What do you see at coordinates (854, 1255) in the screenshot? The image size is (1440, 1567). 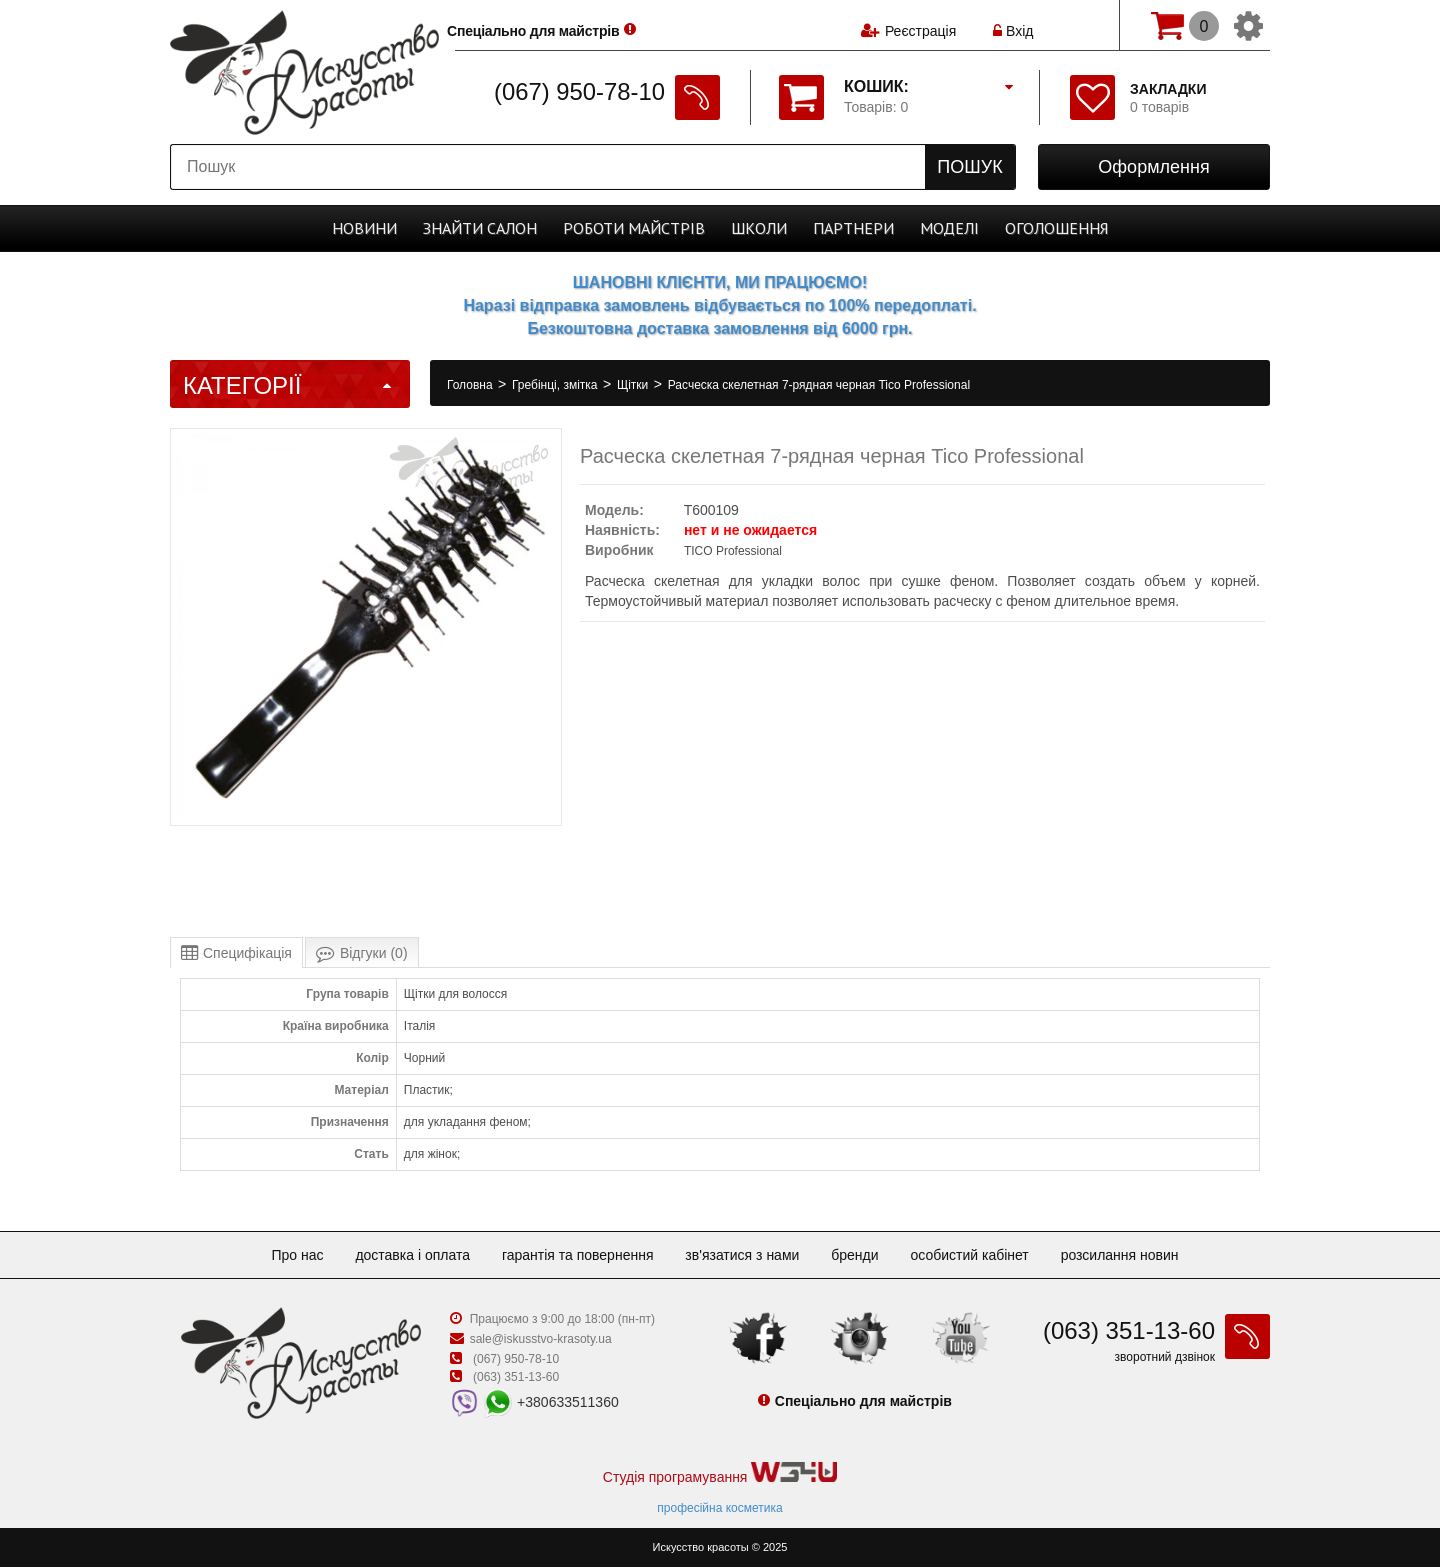 I see `Бренди` at bounding box center [854, 1255].